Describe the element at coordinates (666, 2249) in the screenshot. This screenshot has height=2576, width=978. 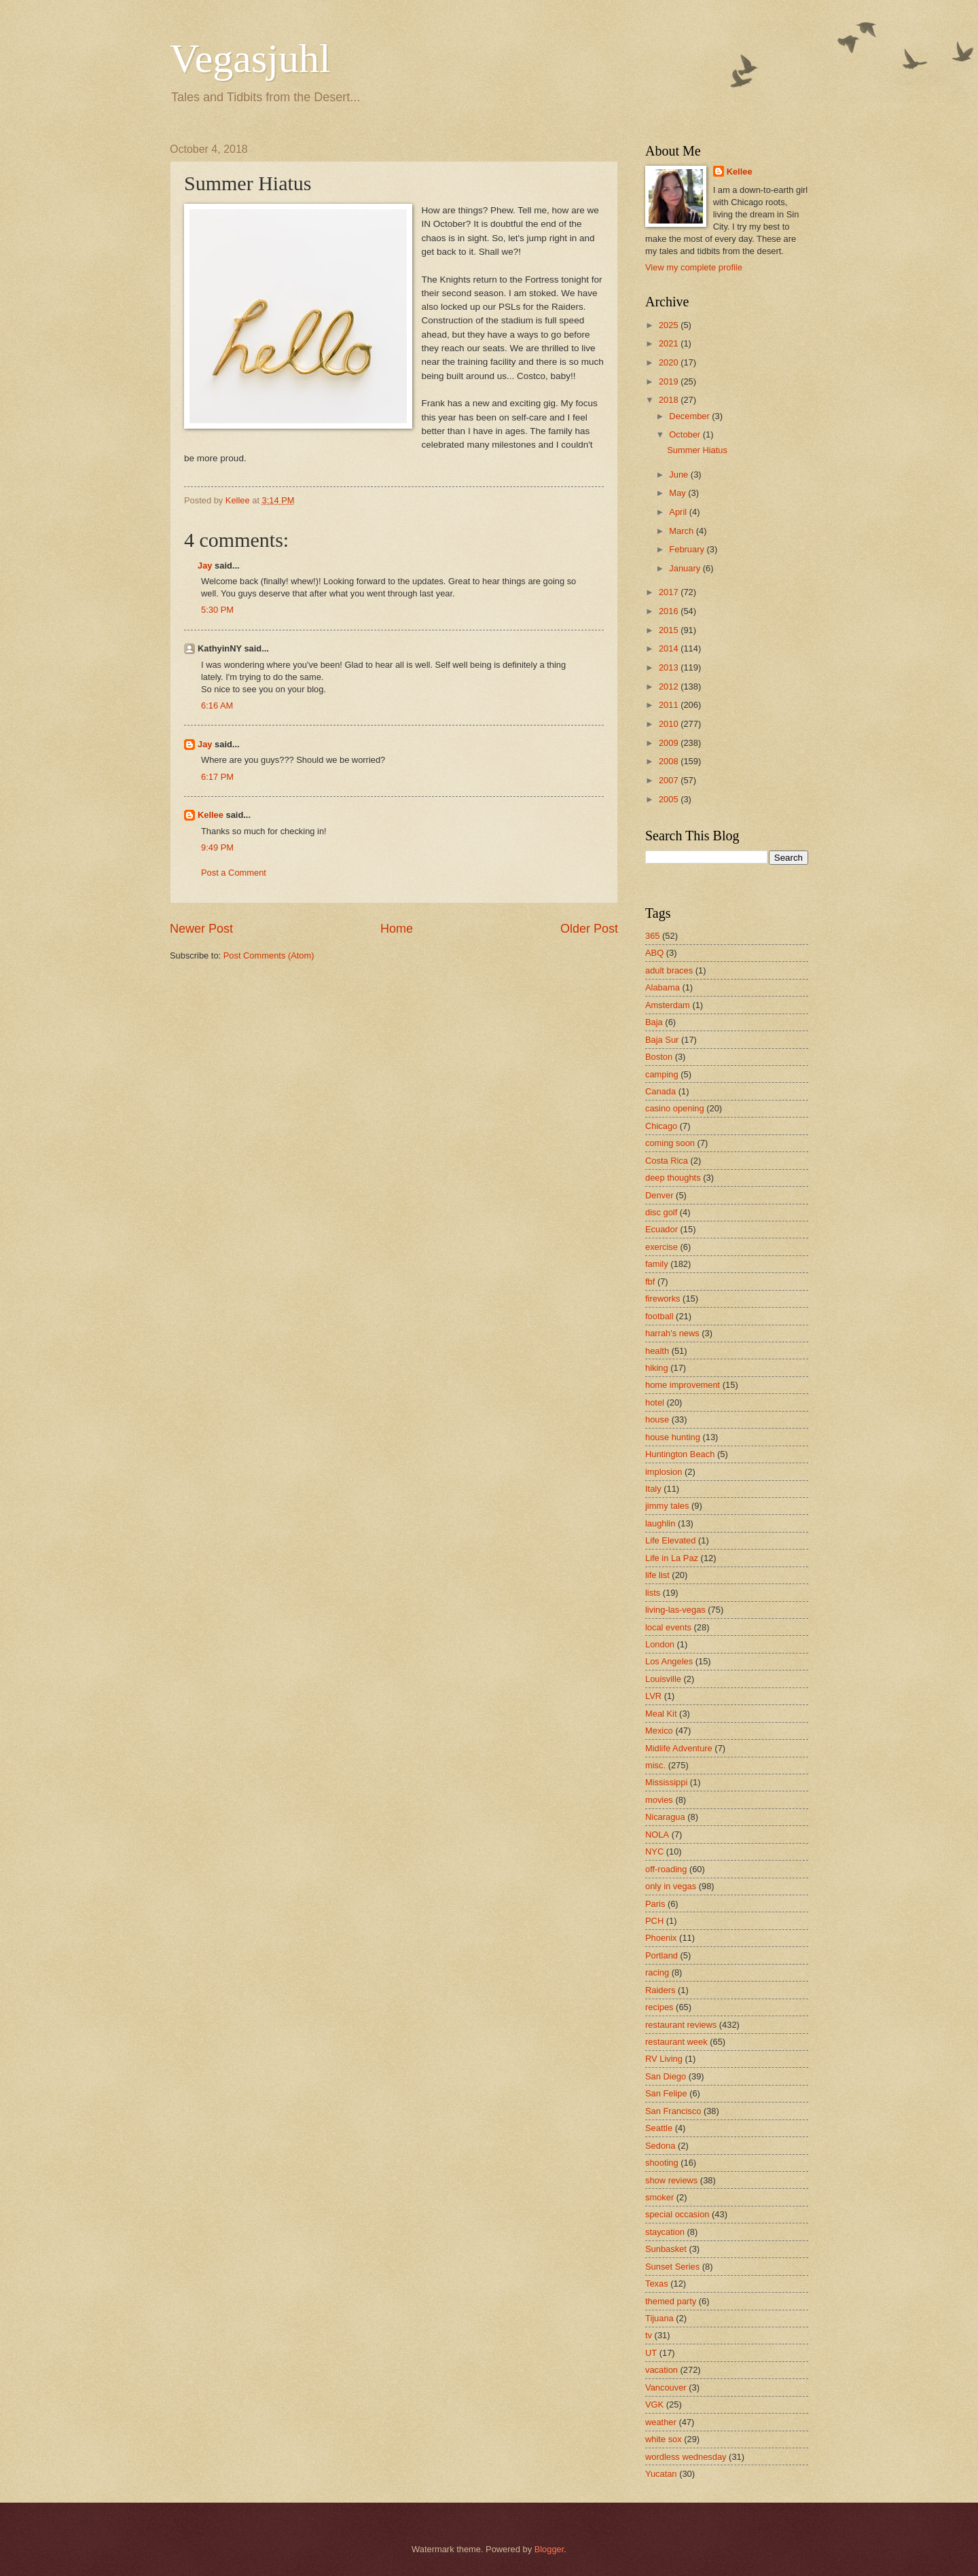
I see `Sunbasket` at that location.